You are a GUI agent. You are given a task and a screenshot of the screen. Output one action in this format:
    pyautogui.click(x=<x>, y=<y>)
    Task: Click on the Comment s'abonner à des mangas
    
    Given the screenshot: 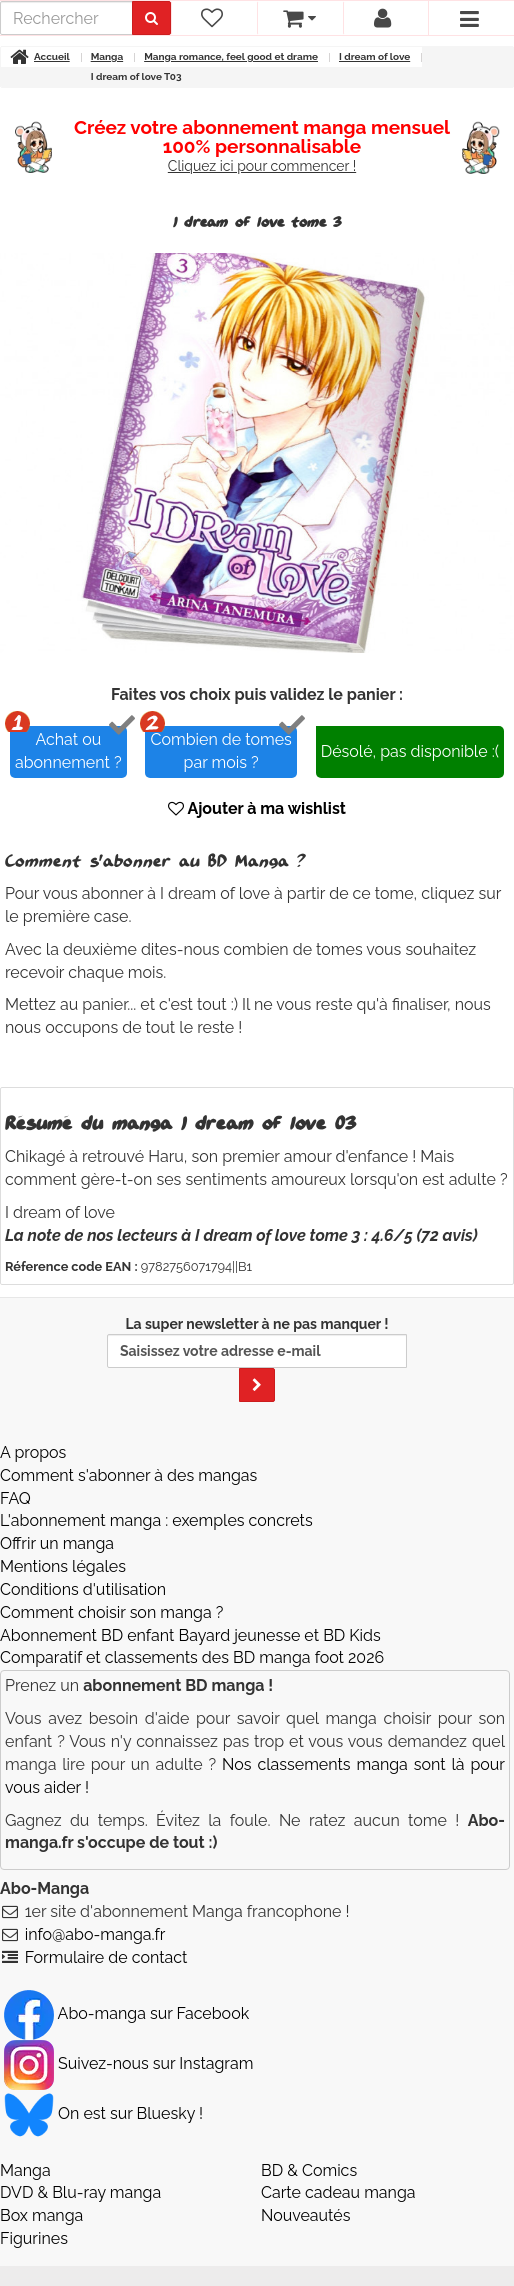 What is the action you would take?
    pyautogui.click(x=128, y=1455)
    